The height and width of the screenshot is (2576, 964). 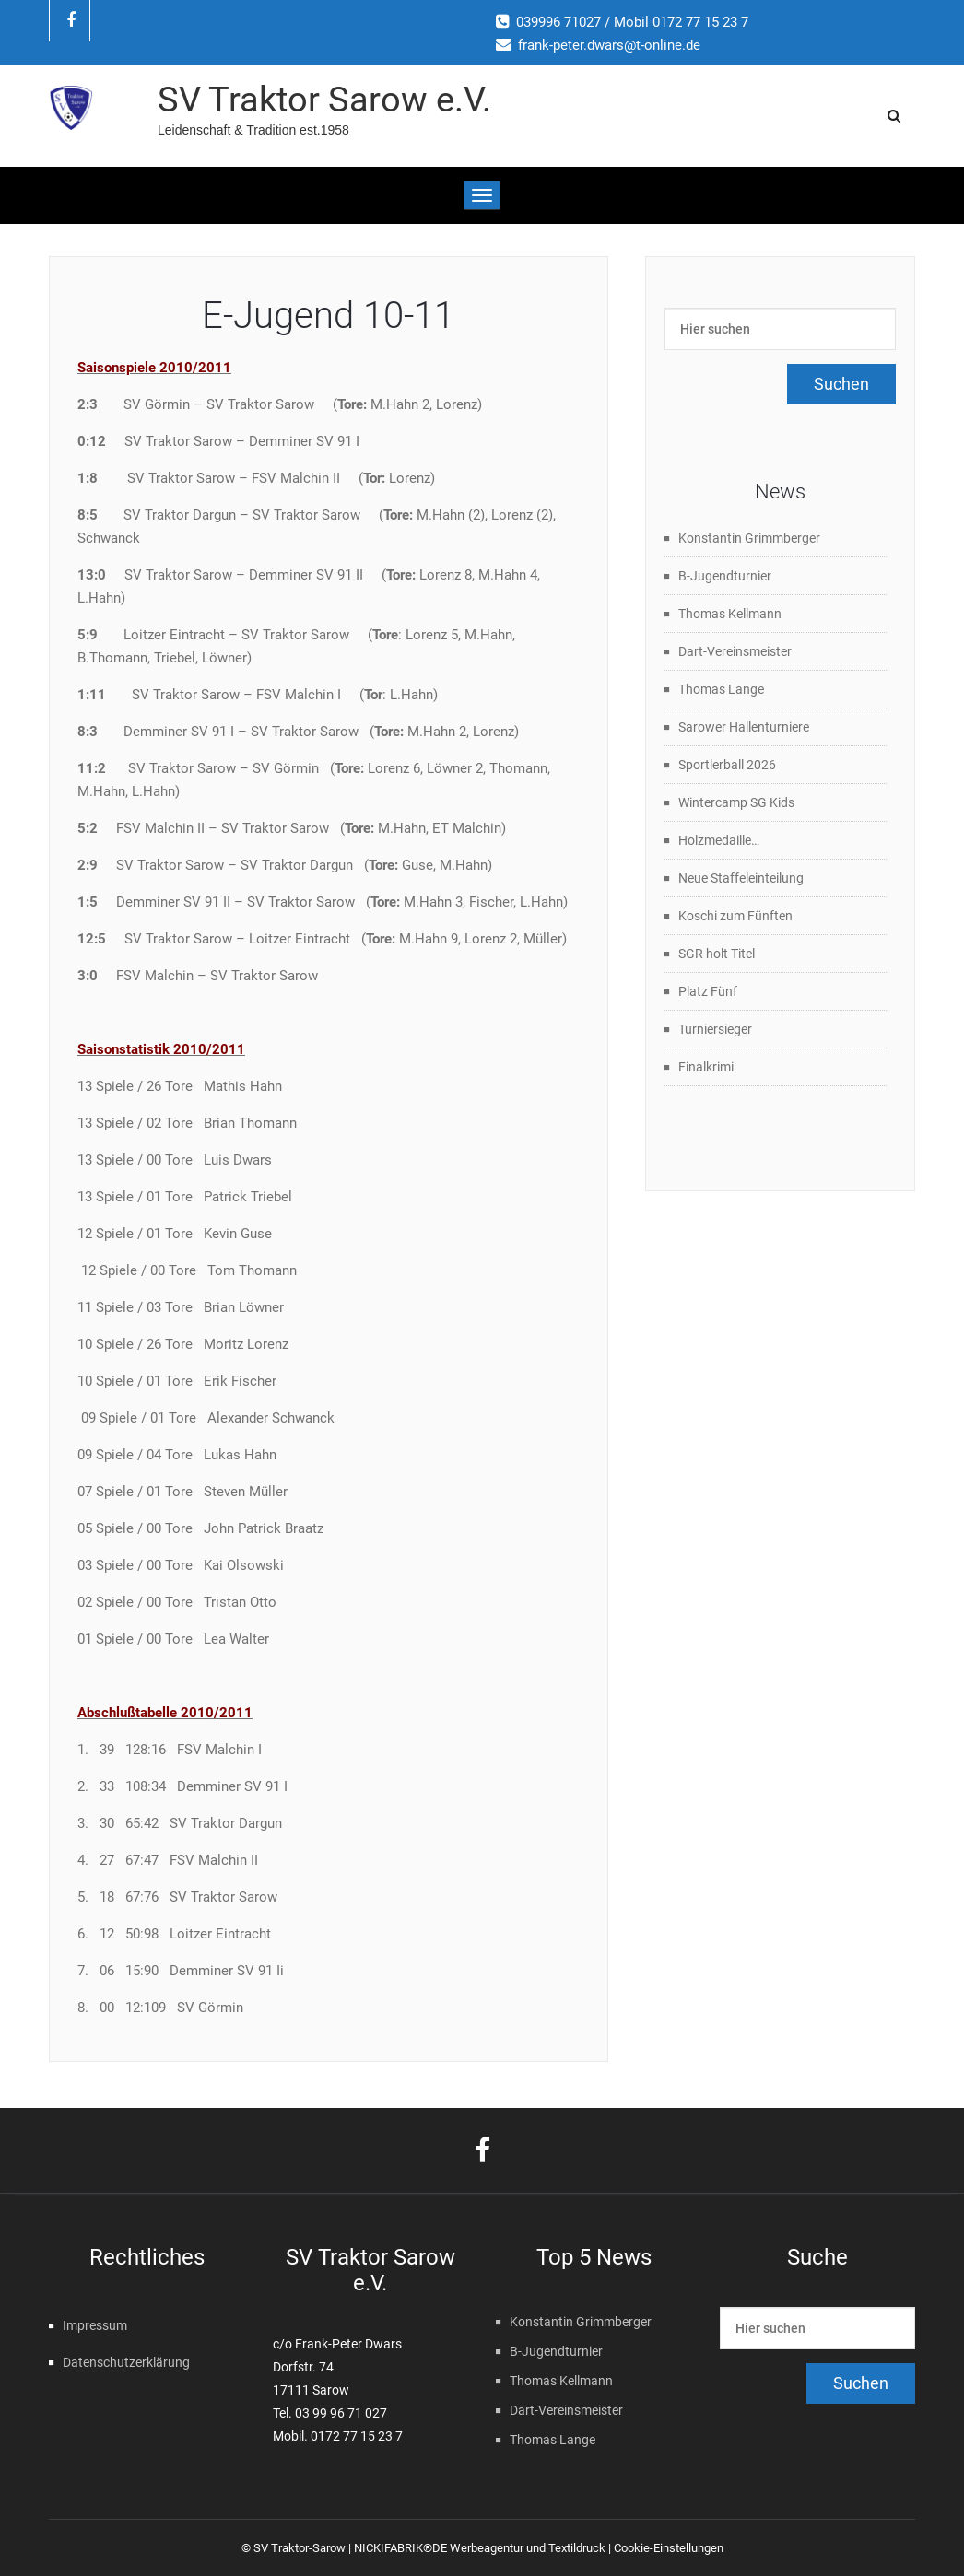 What do you see at coordinates (716, 953) in the screenshot?
I see `SGR holt Titel` at bounding box center [716, 953].